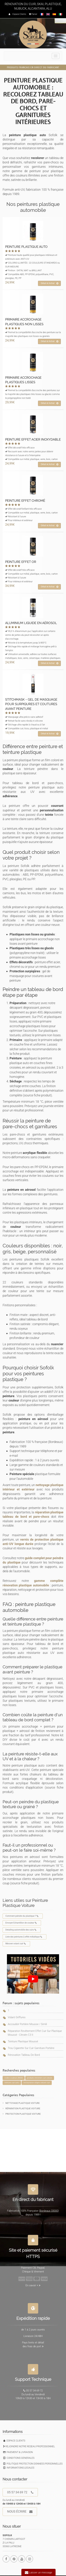 The width and height of the screenshot is (66, 2576). Describe the element at coordinates (21, 2103) in the screenshot. I see `Nettoyage Plastique Voiture` at that location.